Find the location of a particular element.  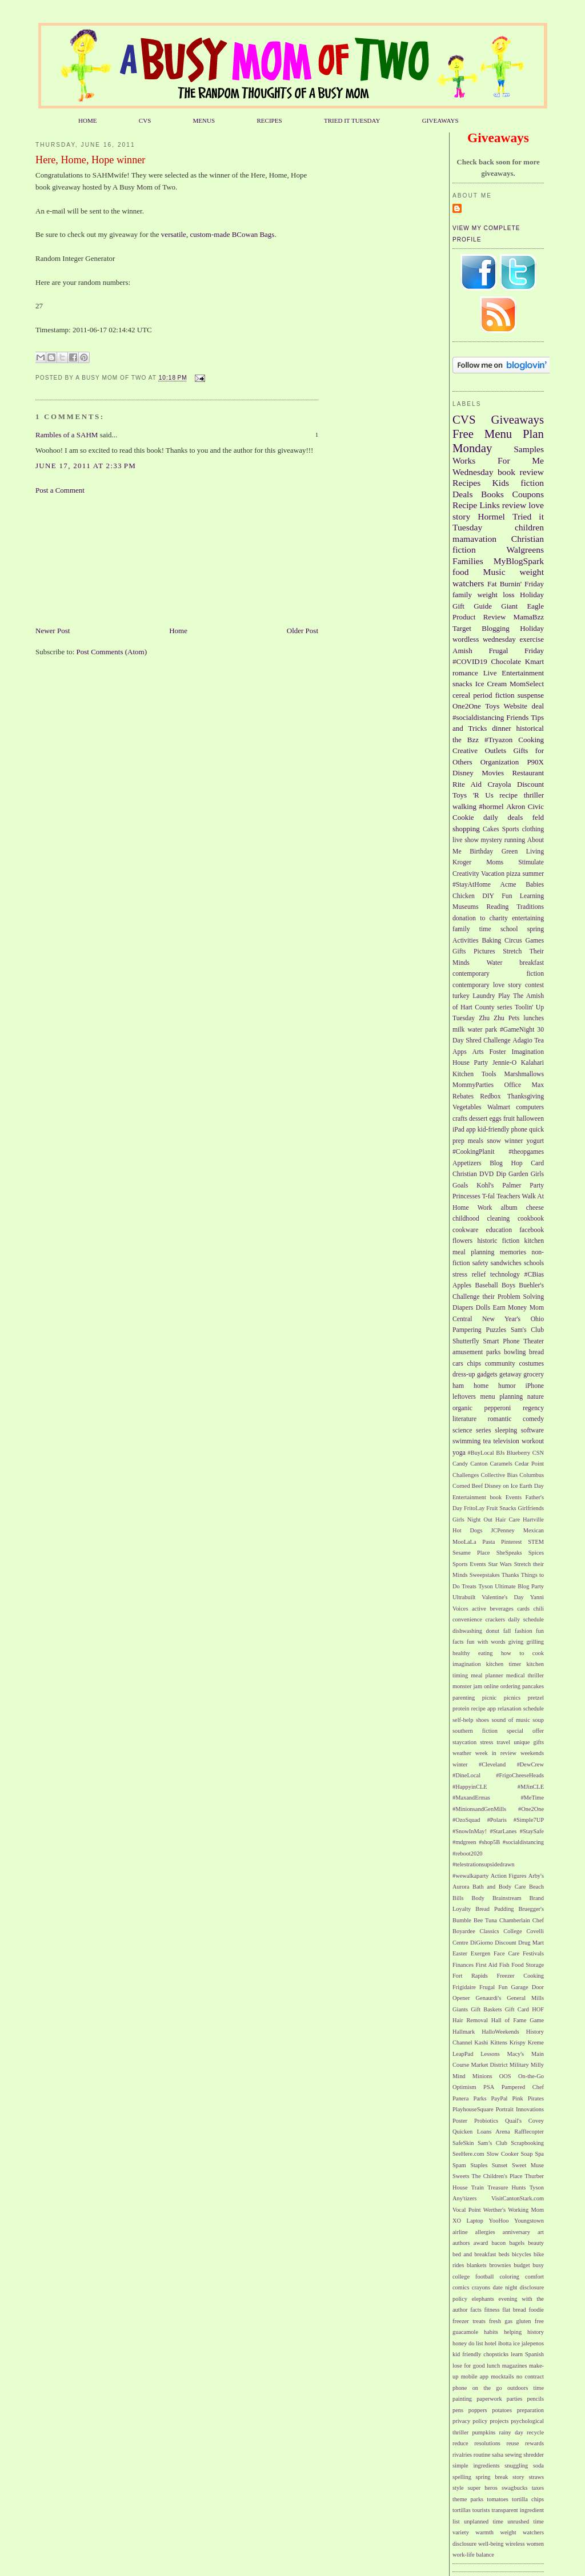

crayons is located at coordinates (481, 2287).